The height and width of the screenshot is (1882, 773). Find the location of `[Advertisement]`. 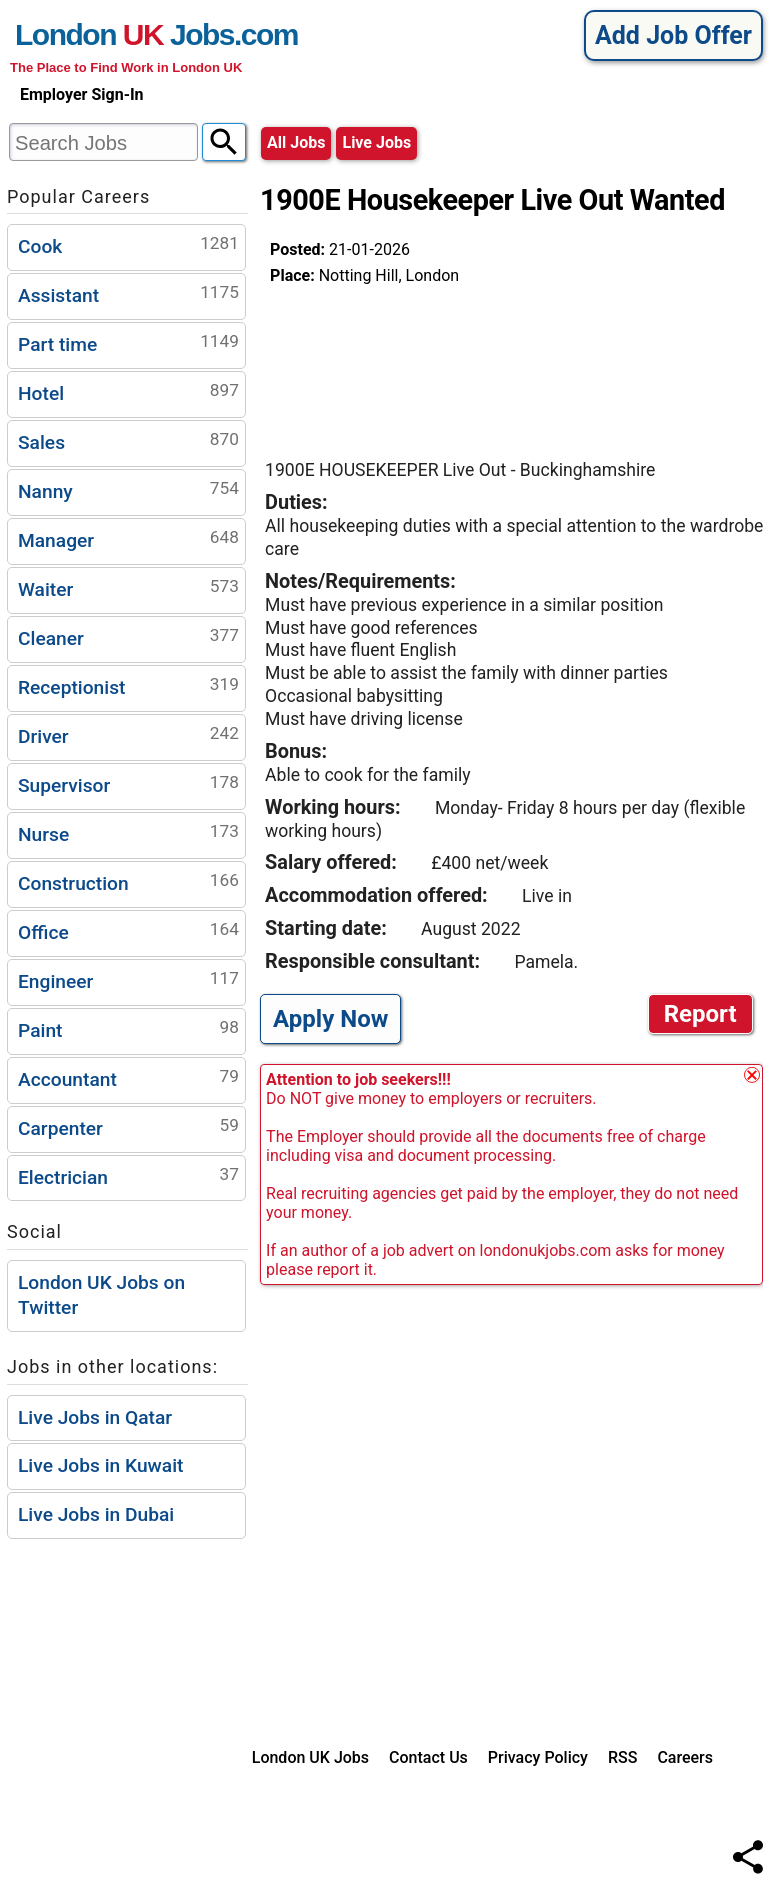

[Advertisement] is located at coordinates (430, 364).